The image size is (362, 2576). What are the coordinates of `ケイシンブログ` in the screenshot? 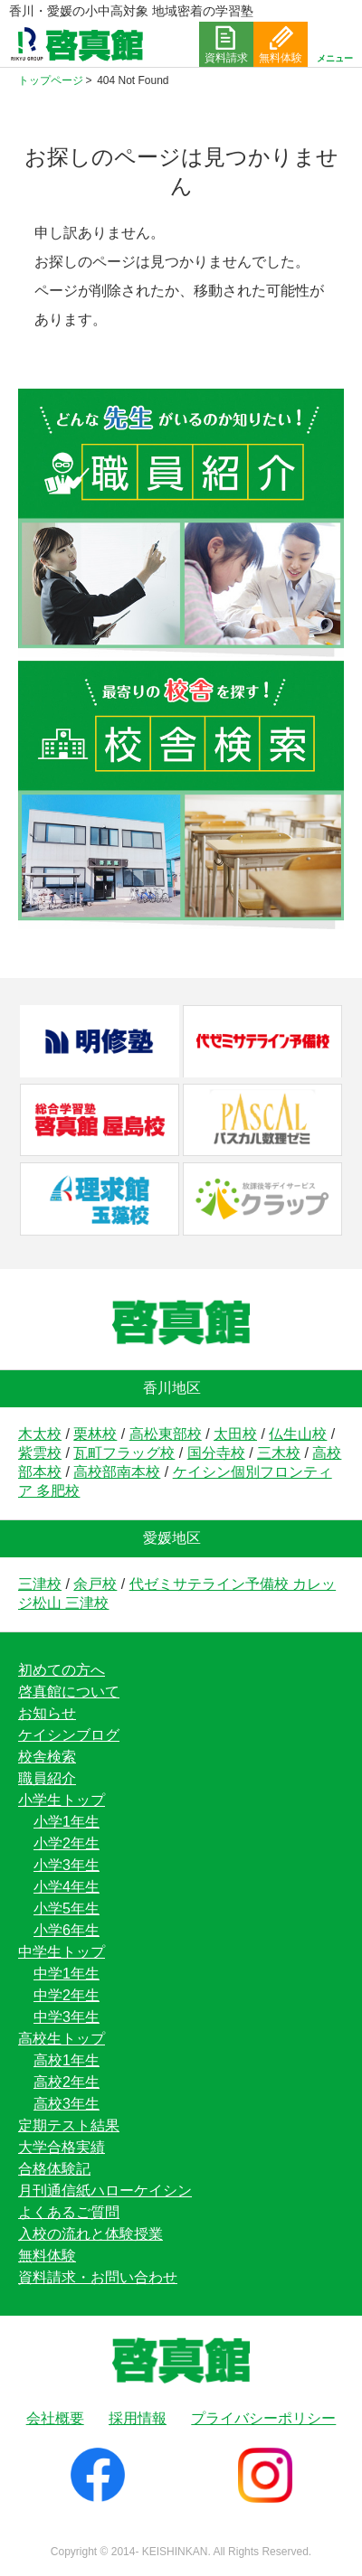 It's located at (68, 1735).